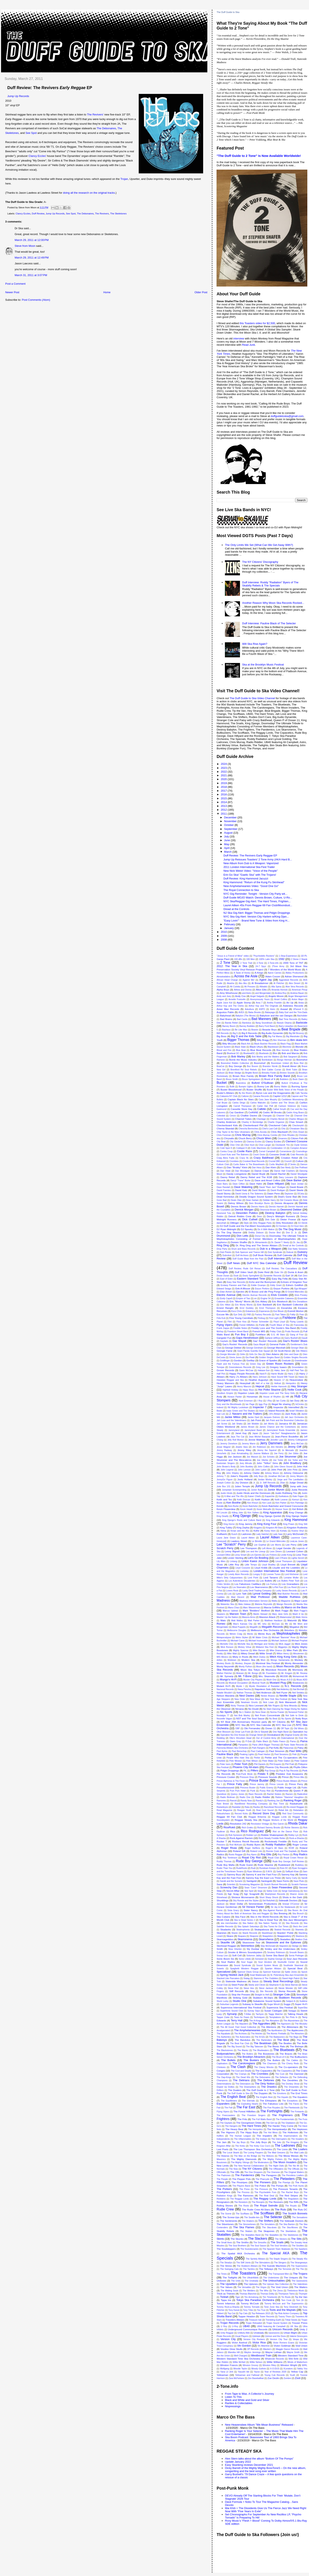 The height and width of the screenshot is (2576, 309). I want to click on Reggae 69 Fan Club, so click(229, 1816).